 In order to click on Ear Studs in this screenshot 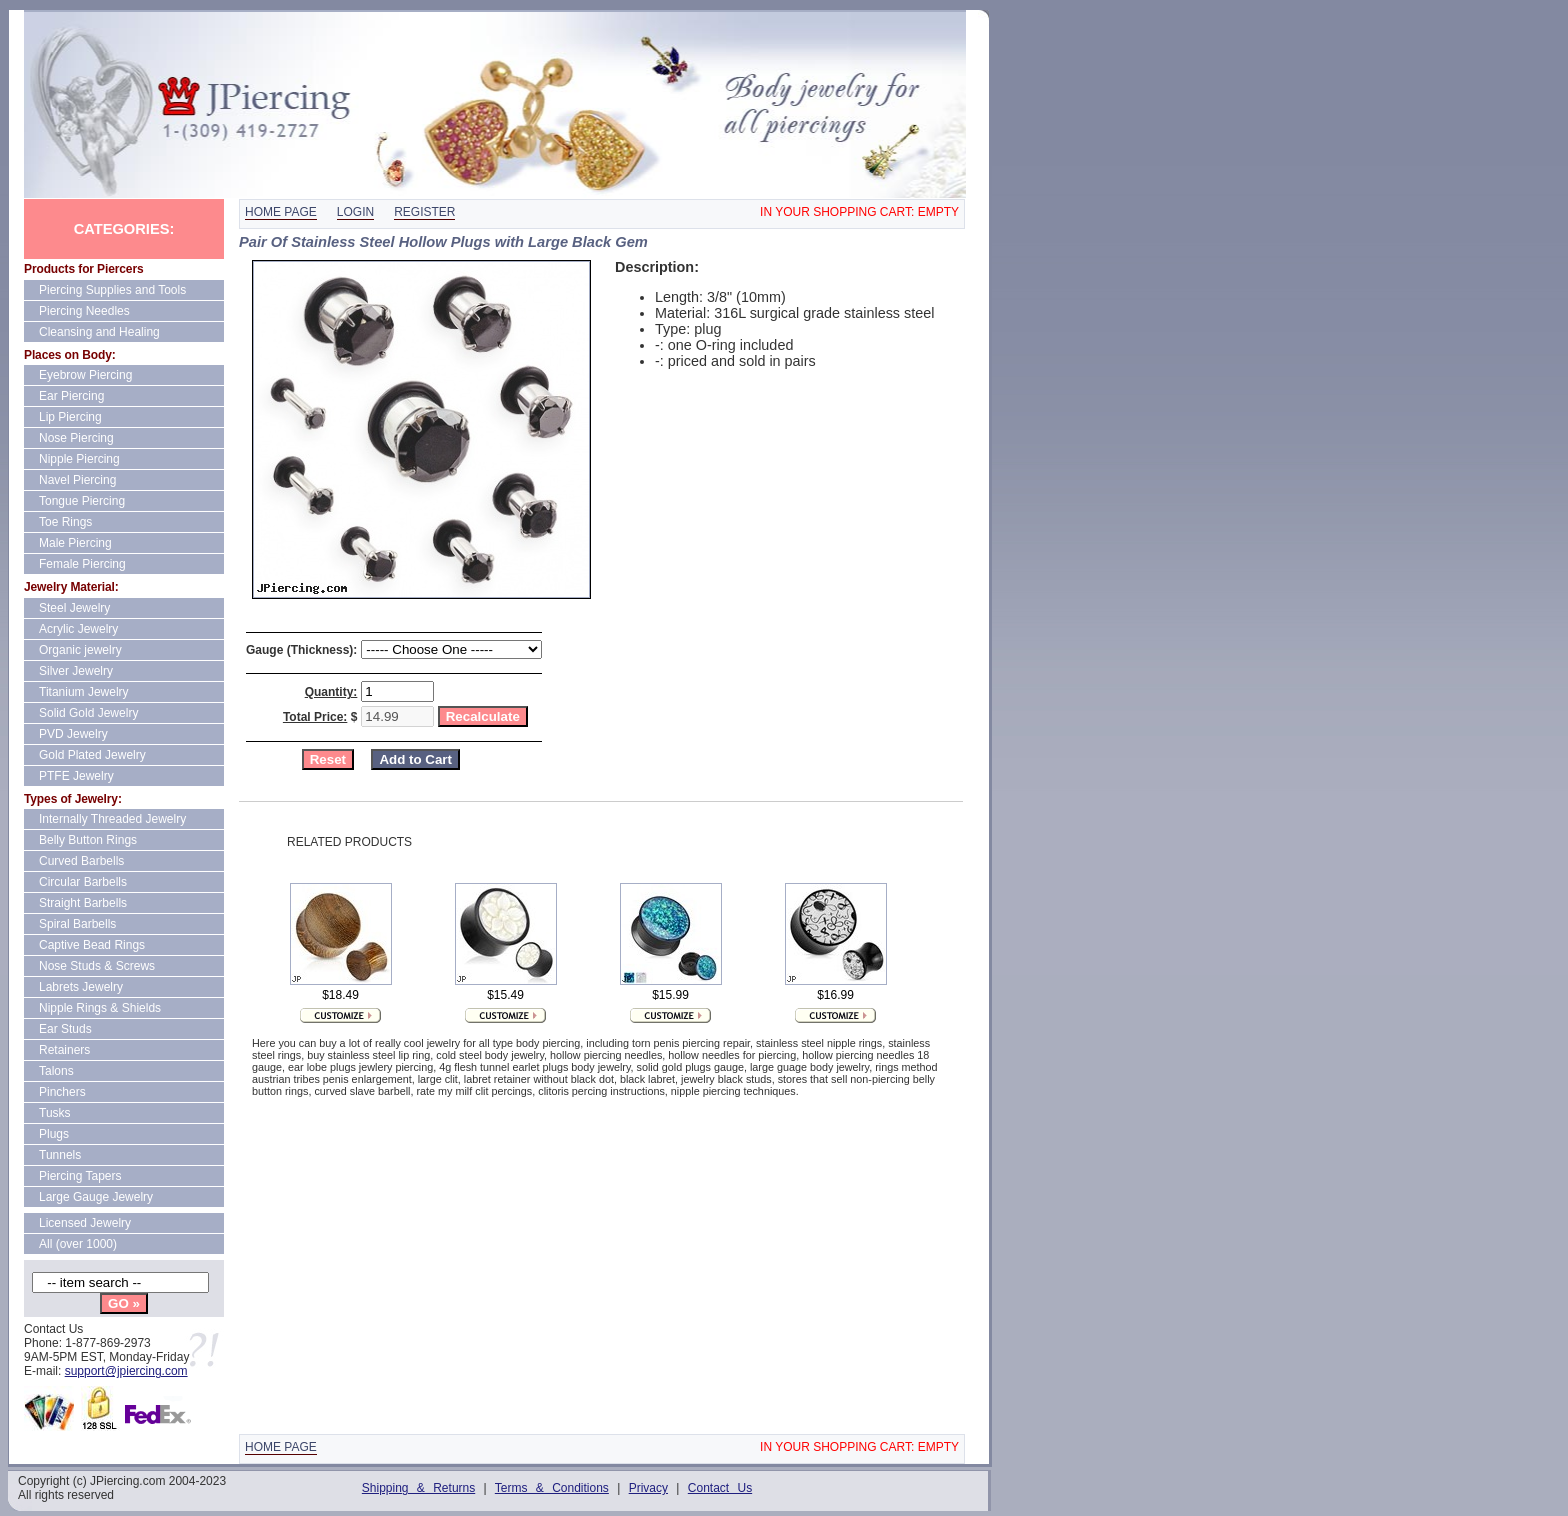, I will do `click(65, 1029)`.